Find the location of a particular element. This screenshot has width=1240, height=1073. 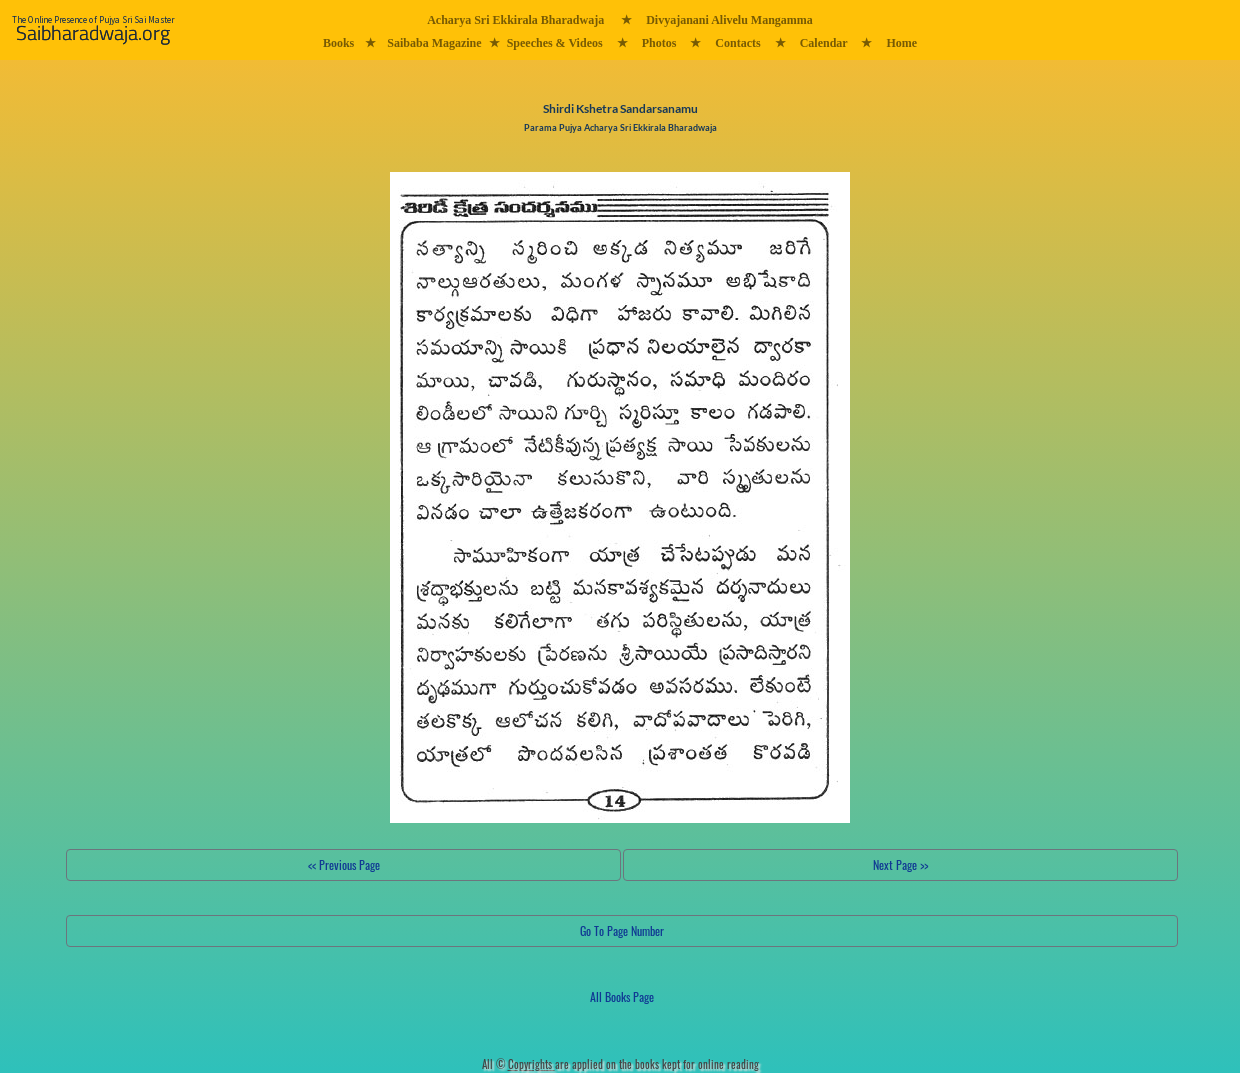

Acharya Sri Ekkirala Bharadwaja is located at coordinates (515, 20).